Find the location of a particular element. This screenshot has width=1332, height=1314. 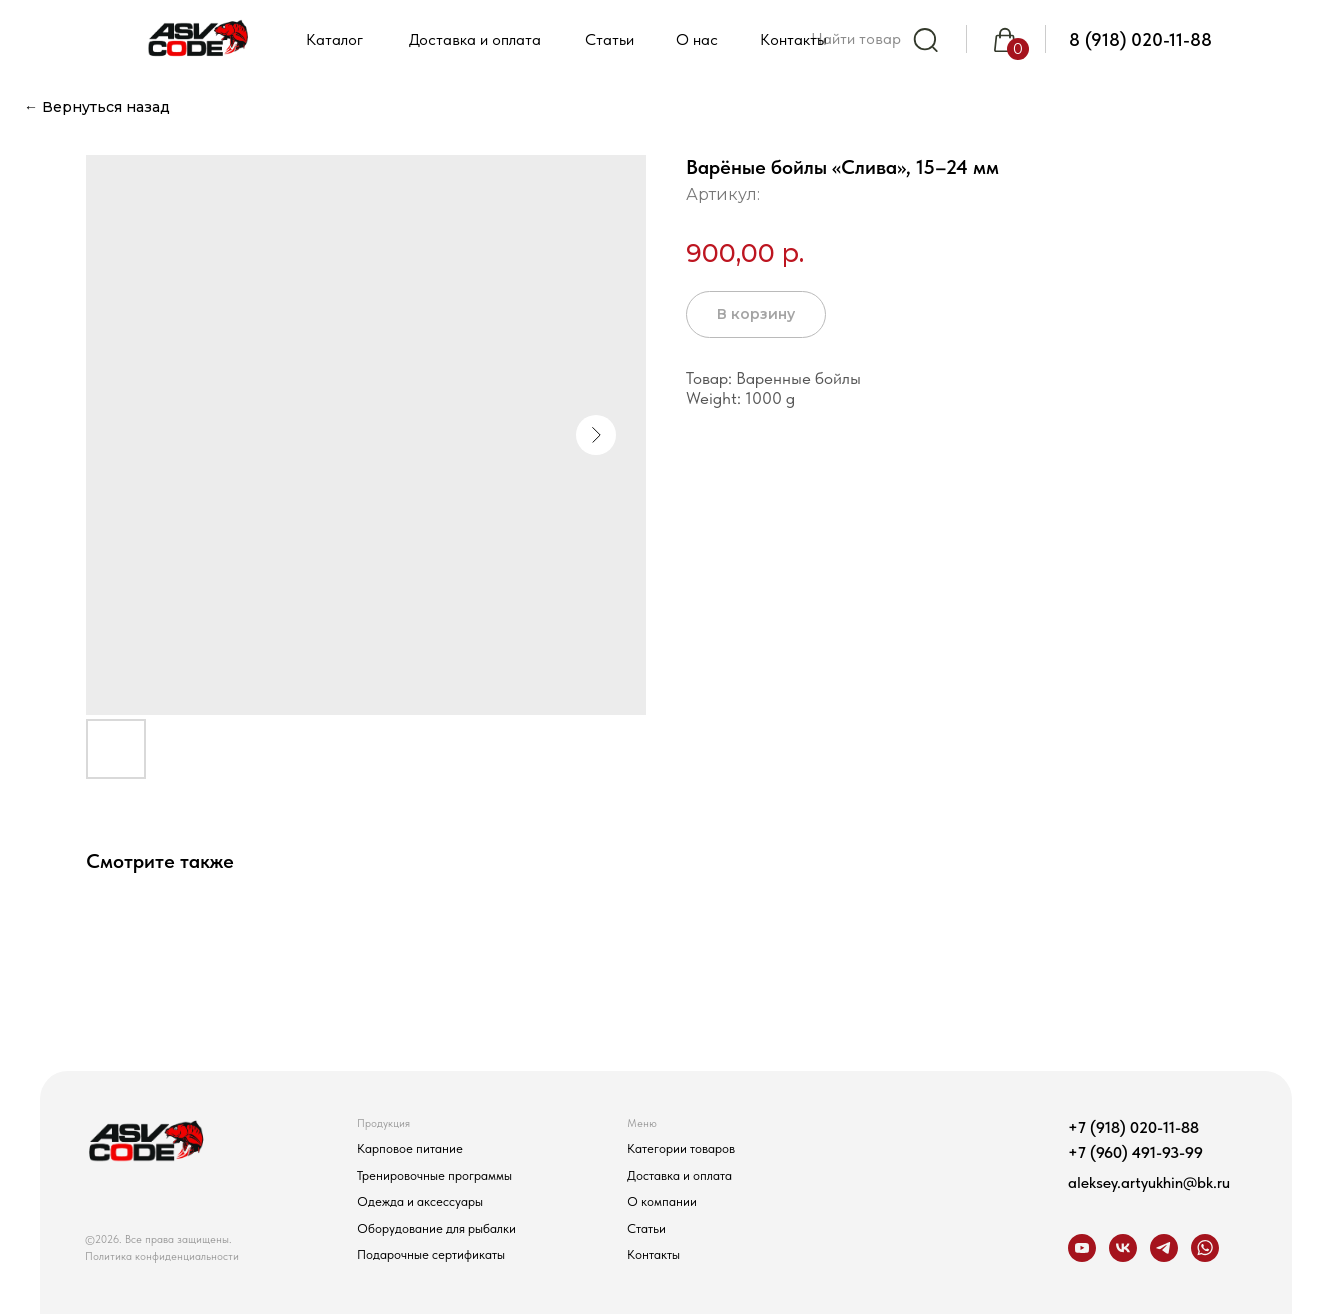

Доставка и оплата is located at coordinates (679, 1175).